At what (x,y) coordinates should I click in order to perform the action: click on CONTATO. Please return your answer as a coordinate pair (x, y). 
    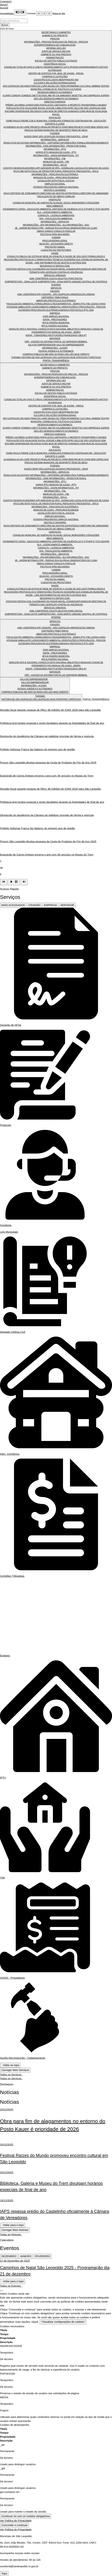
    Looking at the image, I should click on (8, 168).